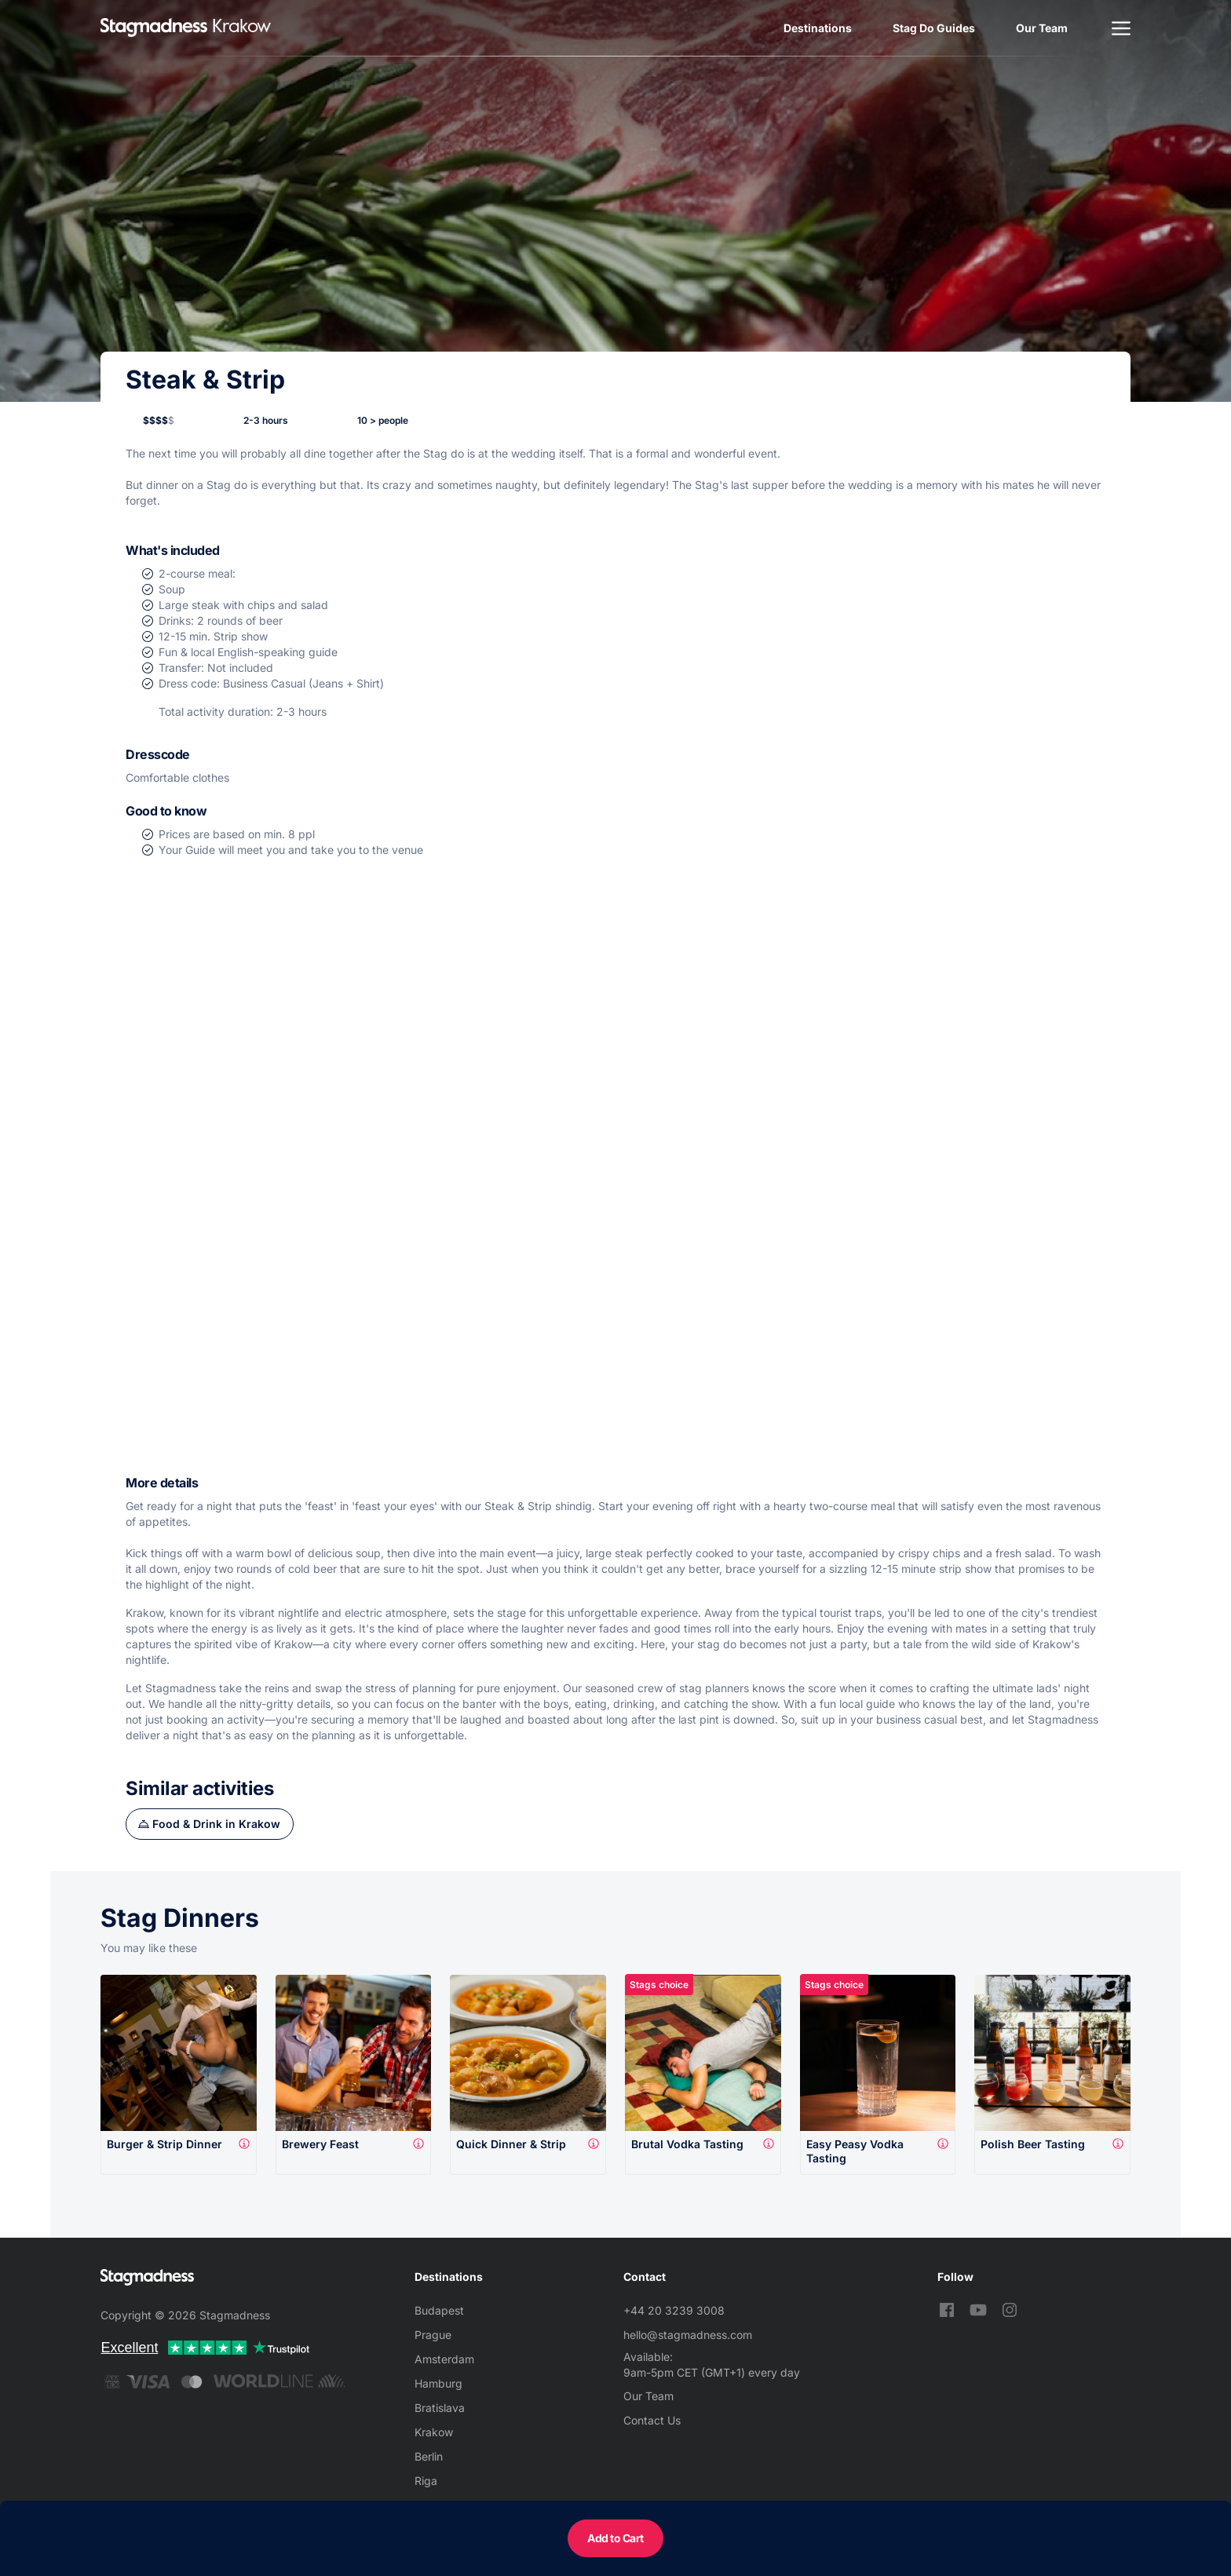 The image size is (1231, 2576). What do you see at coordinates (426, 2480) in the screenshot?
I see `Riga` at bounding box center [426, 2480].